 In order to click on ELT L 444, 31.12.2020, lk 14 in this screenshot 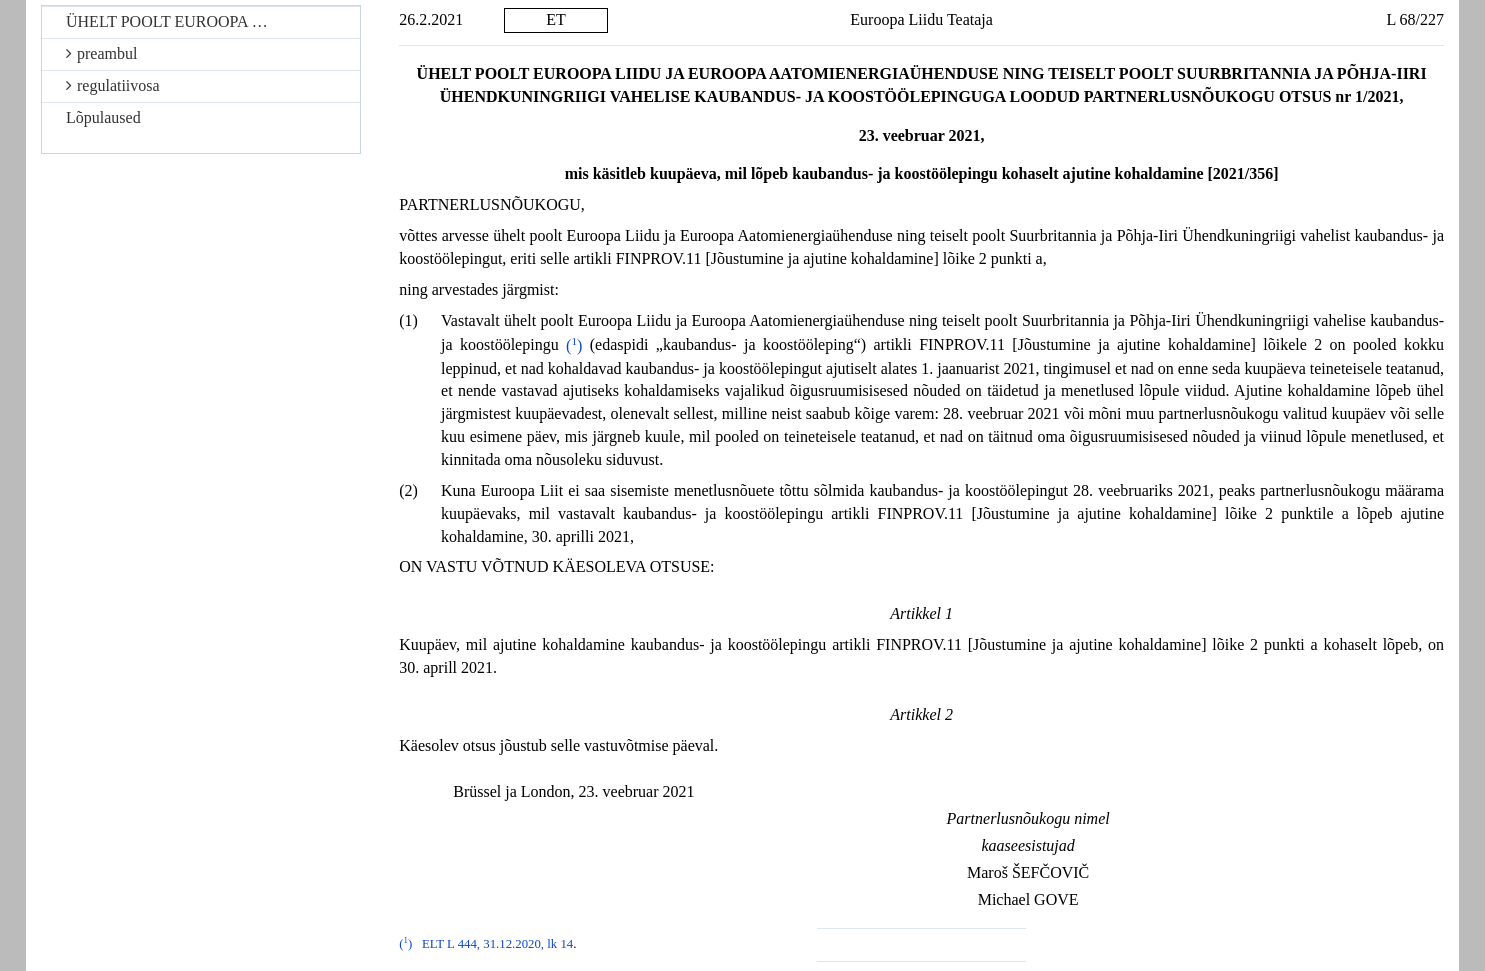, I will do `click(497, 944)`.